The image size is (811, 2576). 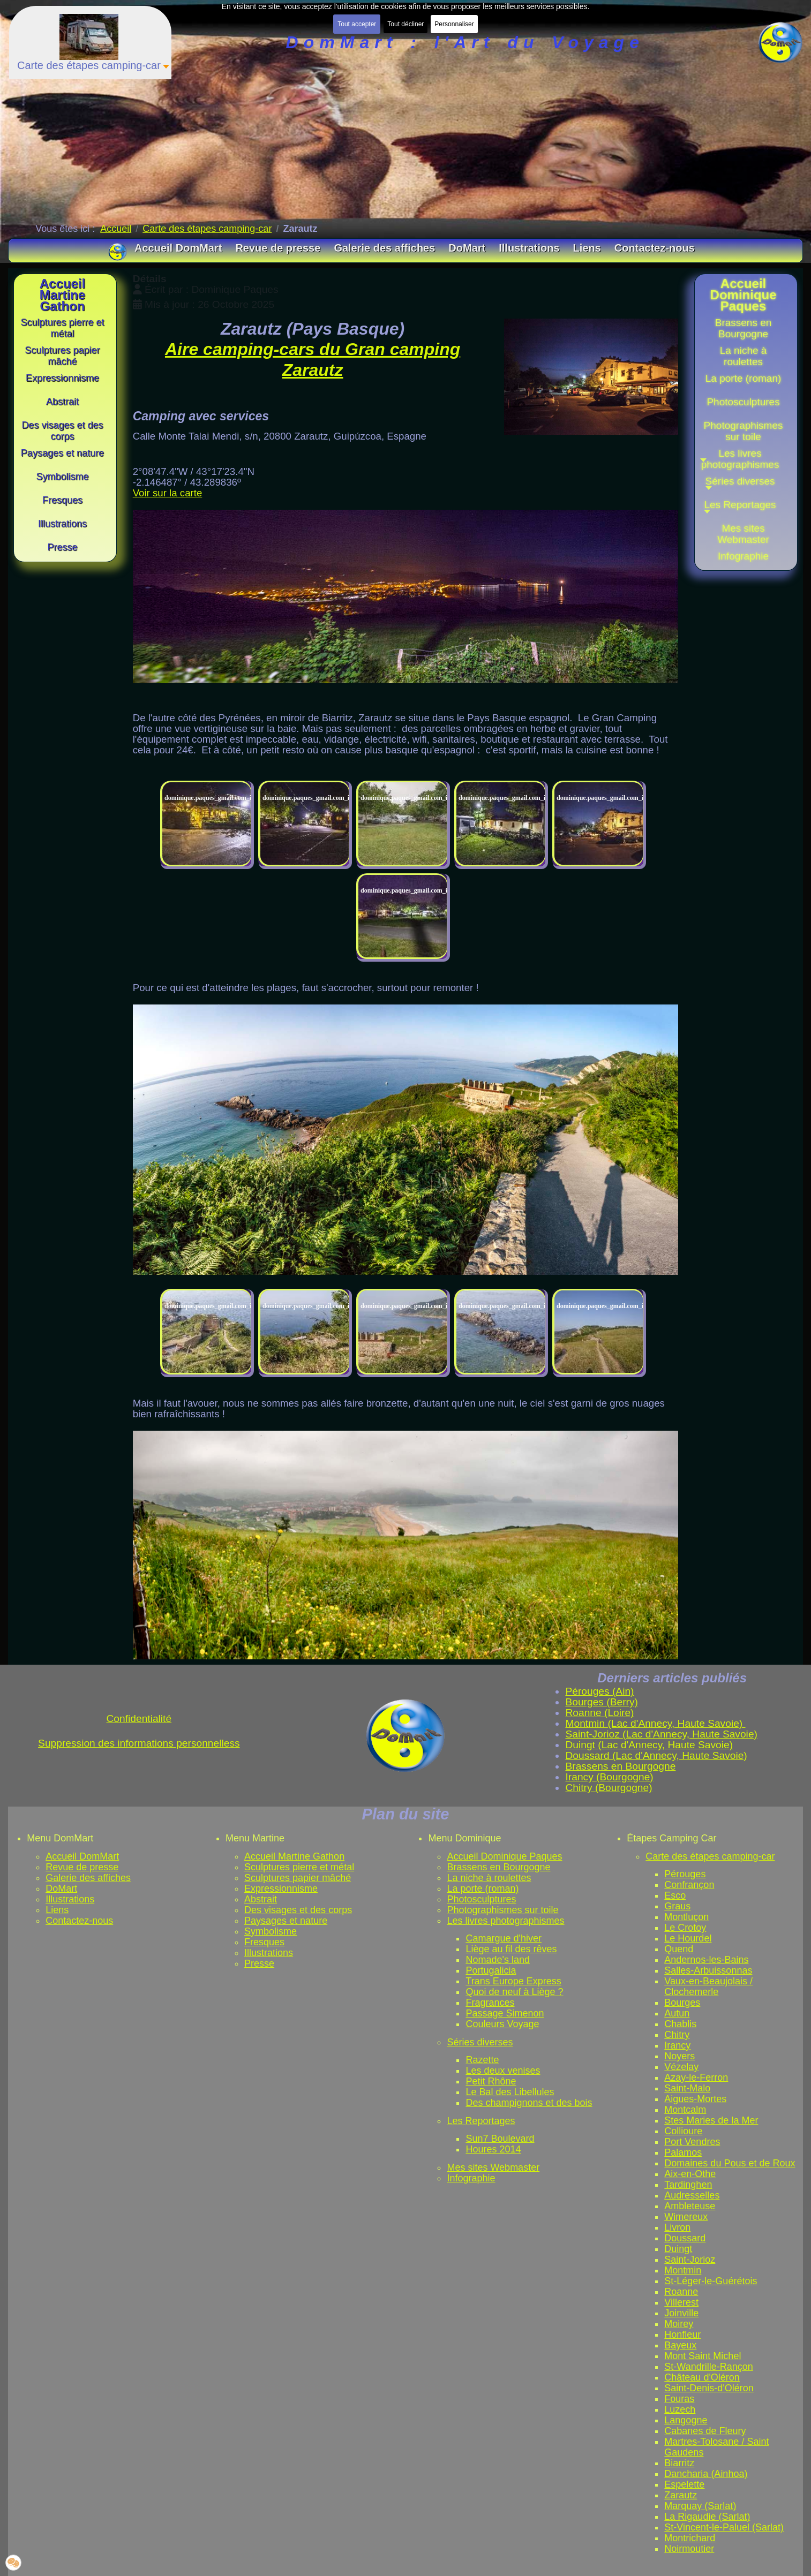 What do you see at coordinates (705, 2431) in the screenshot?
I see `Cabanes de Fleury` at bounding box center [705, 2431].